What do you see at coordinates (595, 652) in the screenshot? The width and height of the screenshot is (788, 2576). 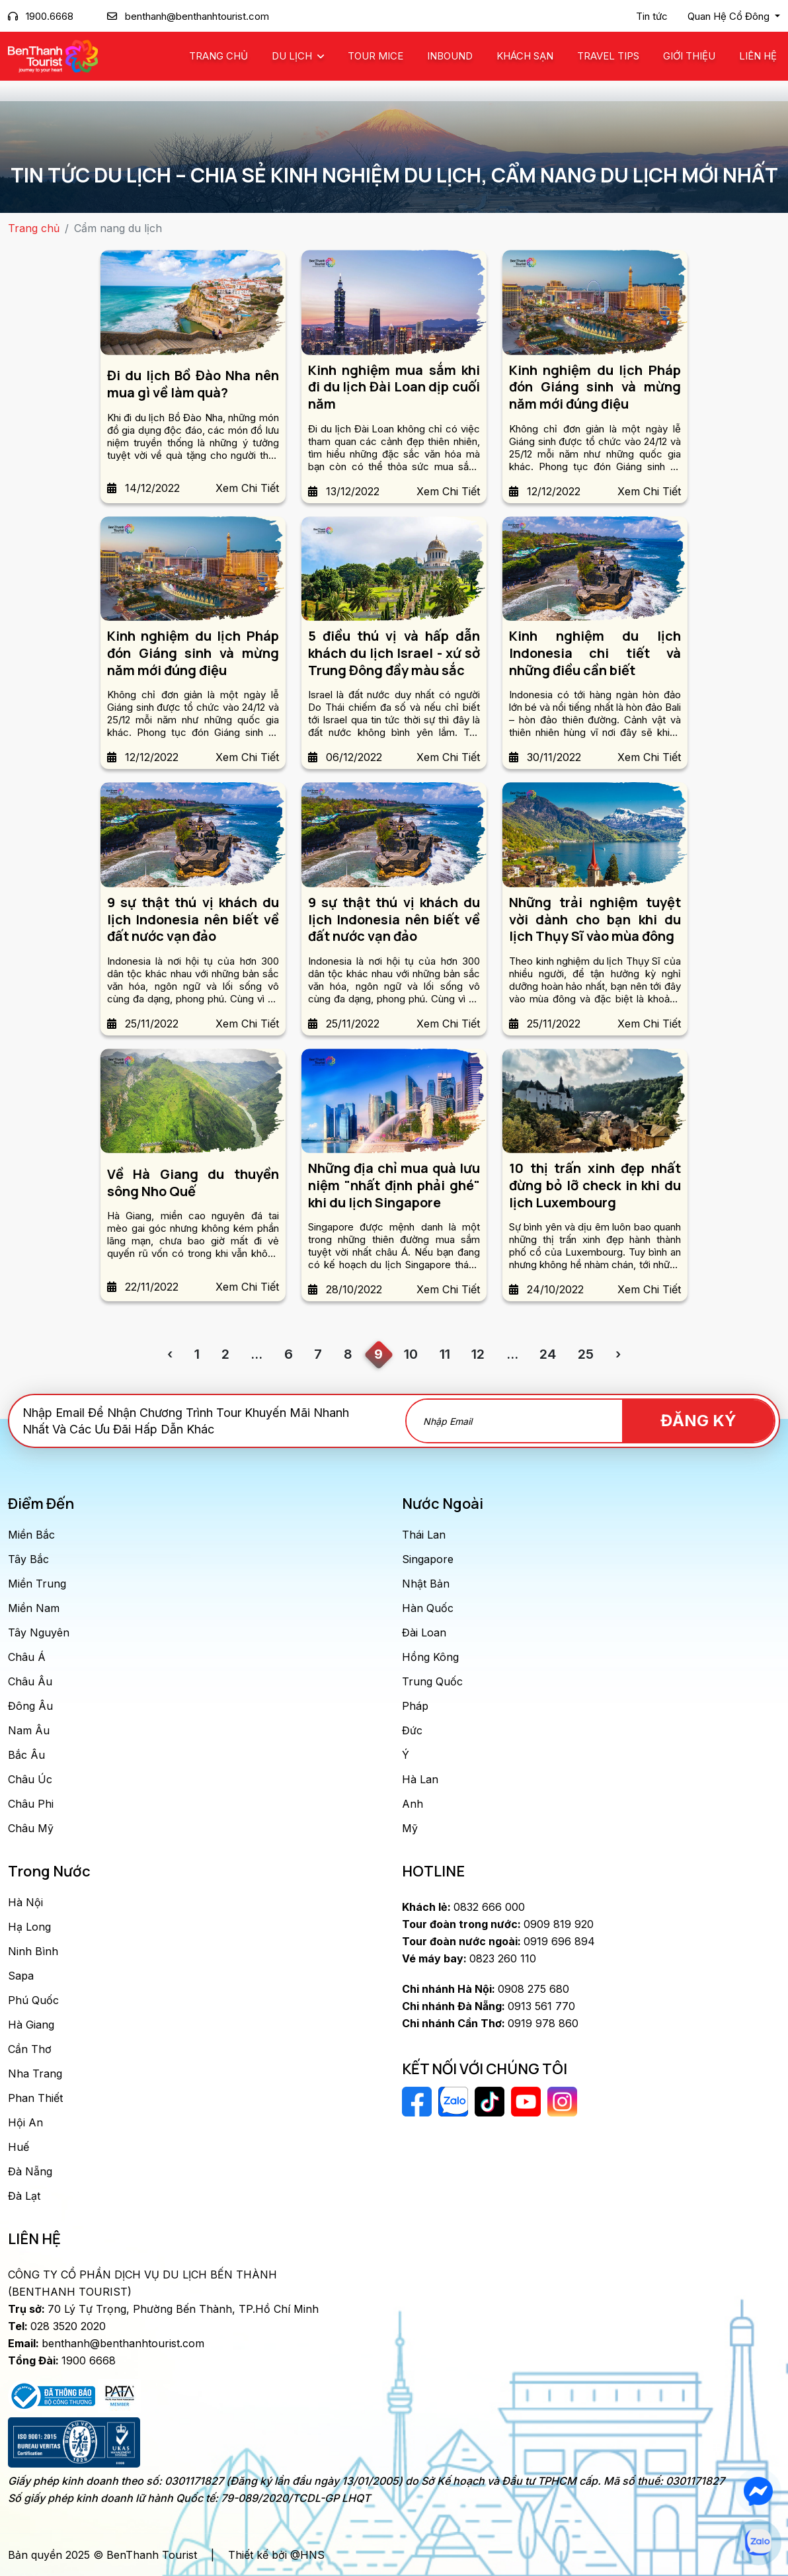 I see `Kinh nghiệm du lịch Indonesia chi tiết và những điều cần biết` at bounding box center [595, 652].